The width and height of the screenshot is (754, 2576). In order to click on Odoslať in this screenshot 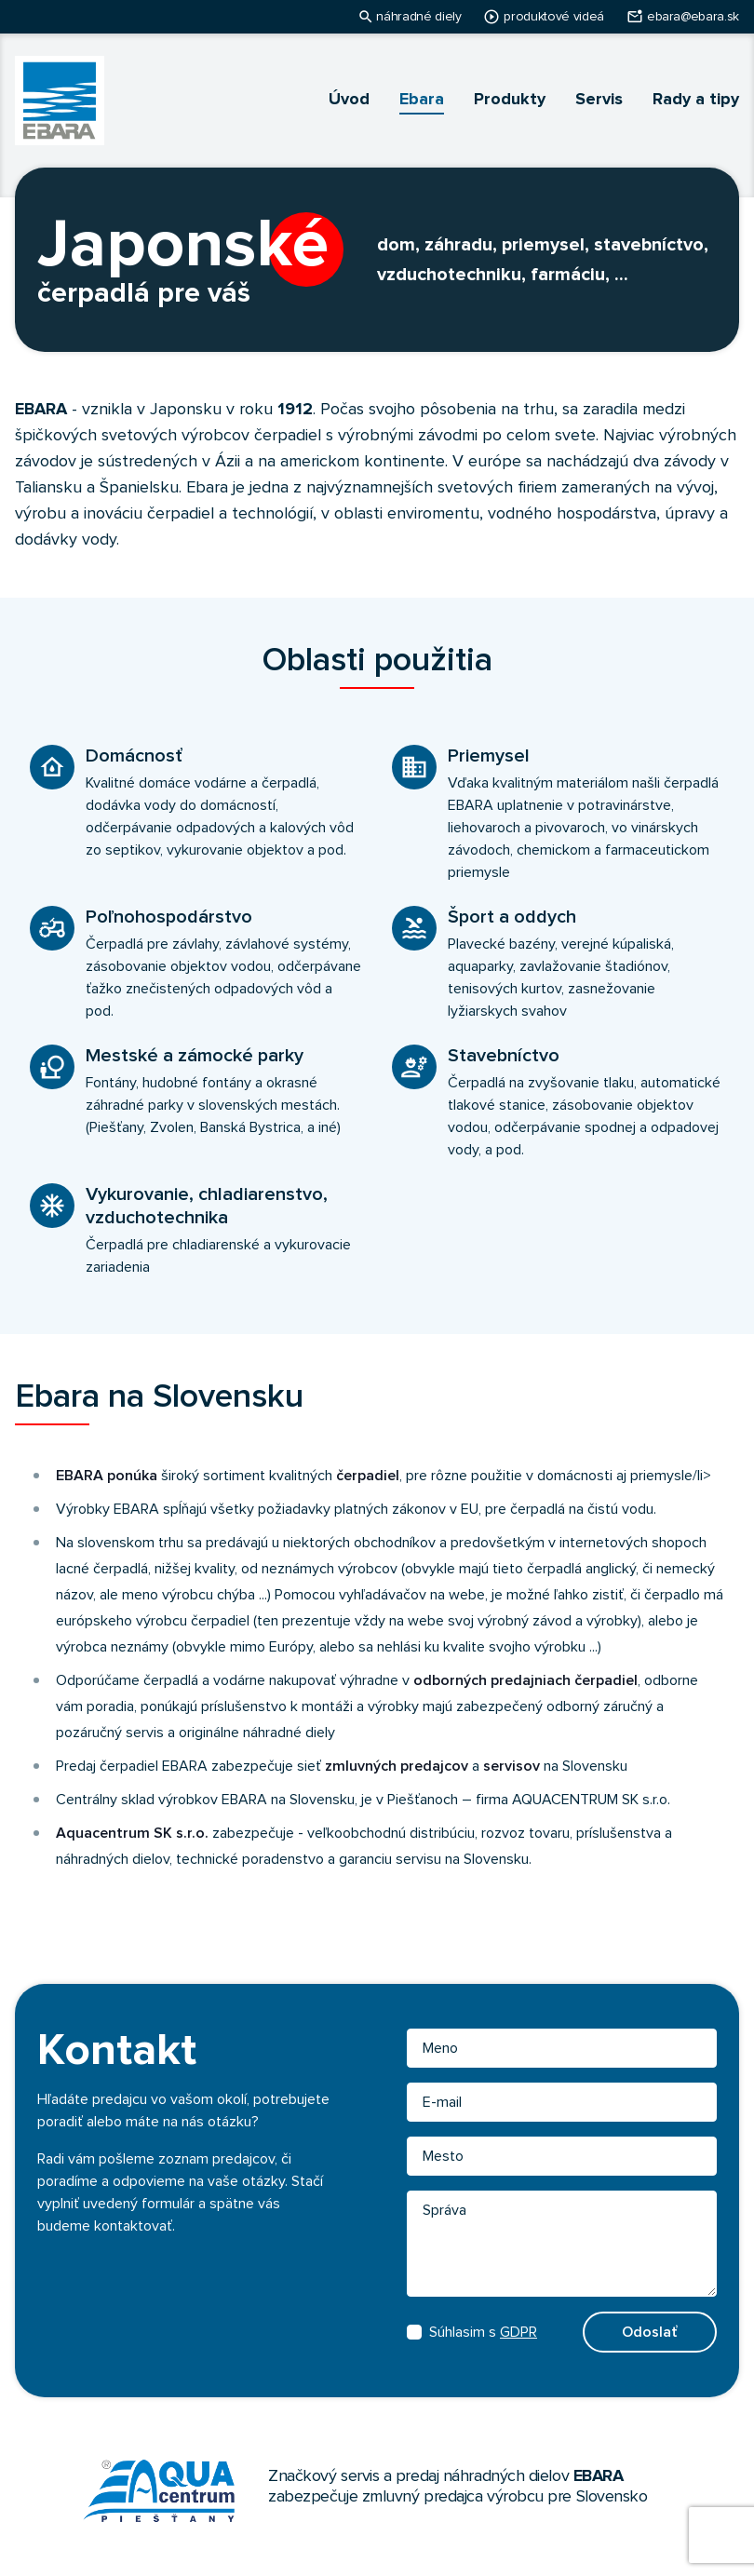, I will do `click(650, 2332)`.